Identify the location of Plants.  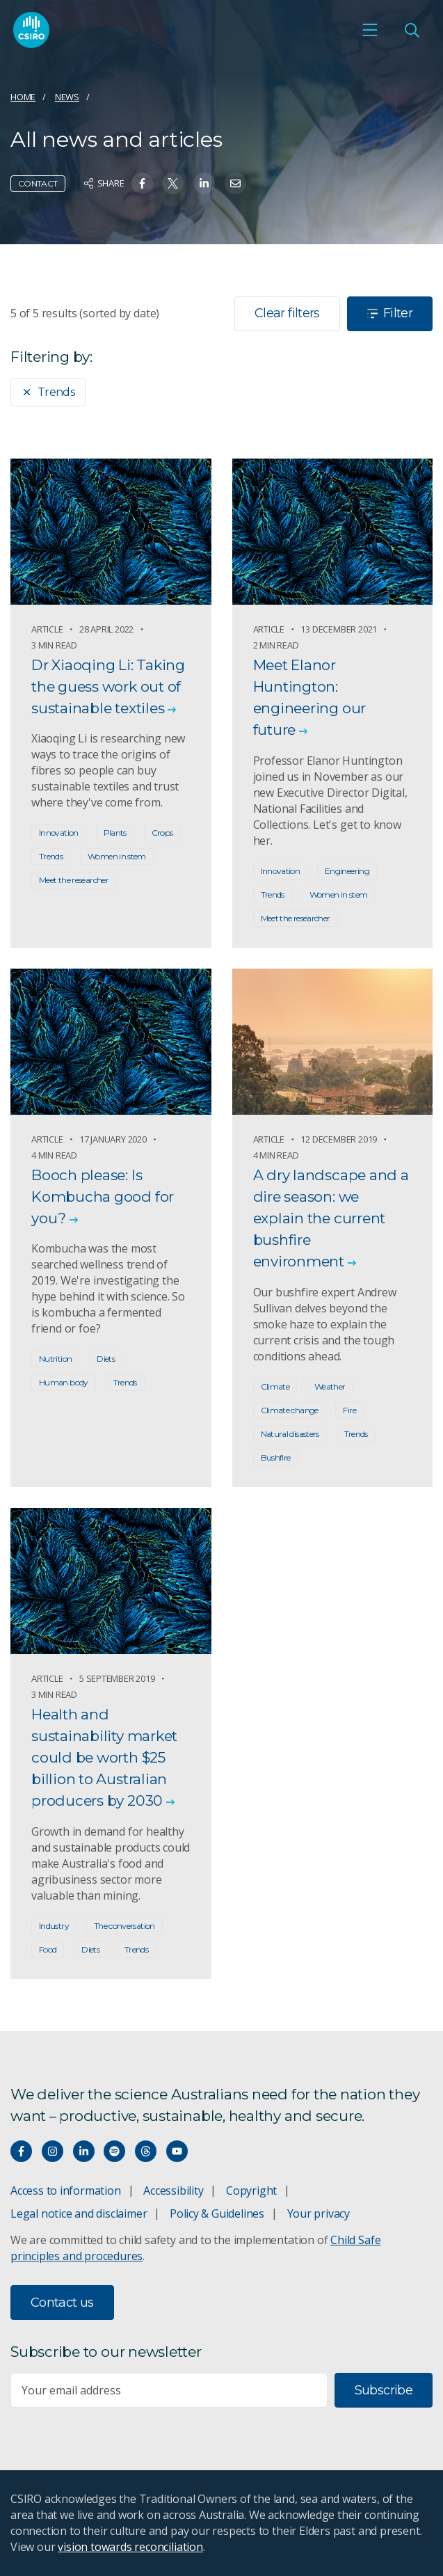
(115, 832).